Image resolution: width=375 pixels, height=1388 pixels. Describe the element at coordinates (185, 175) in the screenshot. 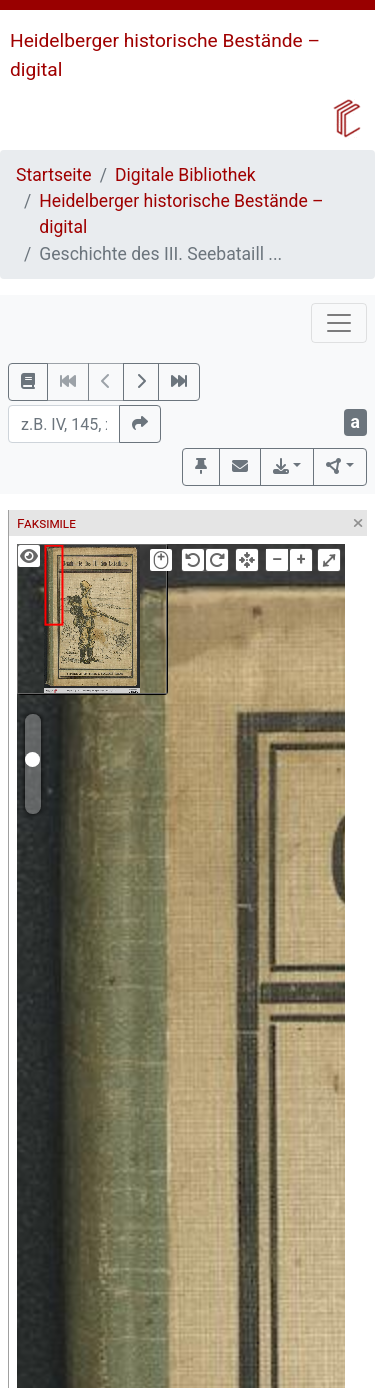

I see `Digitale Bibliothek` at that location.